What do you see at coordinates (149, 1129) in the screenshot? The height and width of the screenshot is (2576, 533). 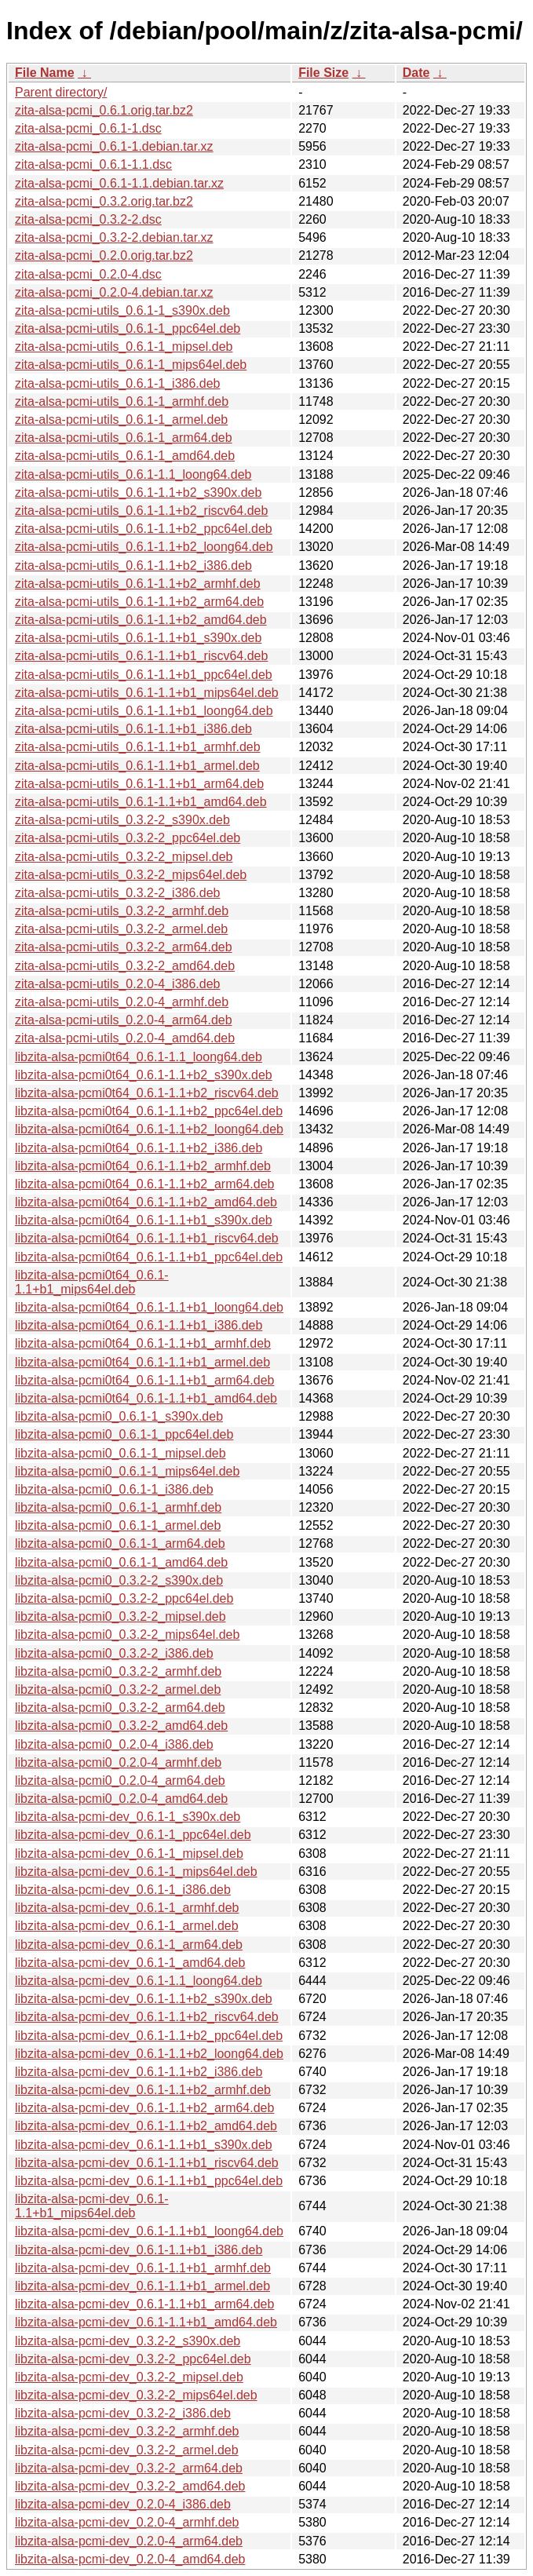 I see `libzita-alsa-pcmi0t64_0.6.1-1.1+b2_loong64.deb` at bounding box center [149, 1129].